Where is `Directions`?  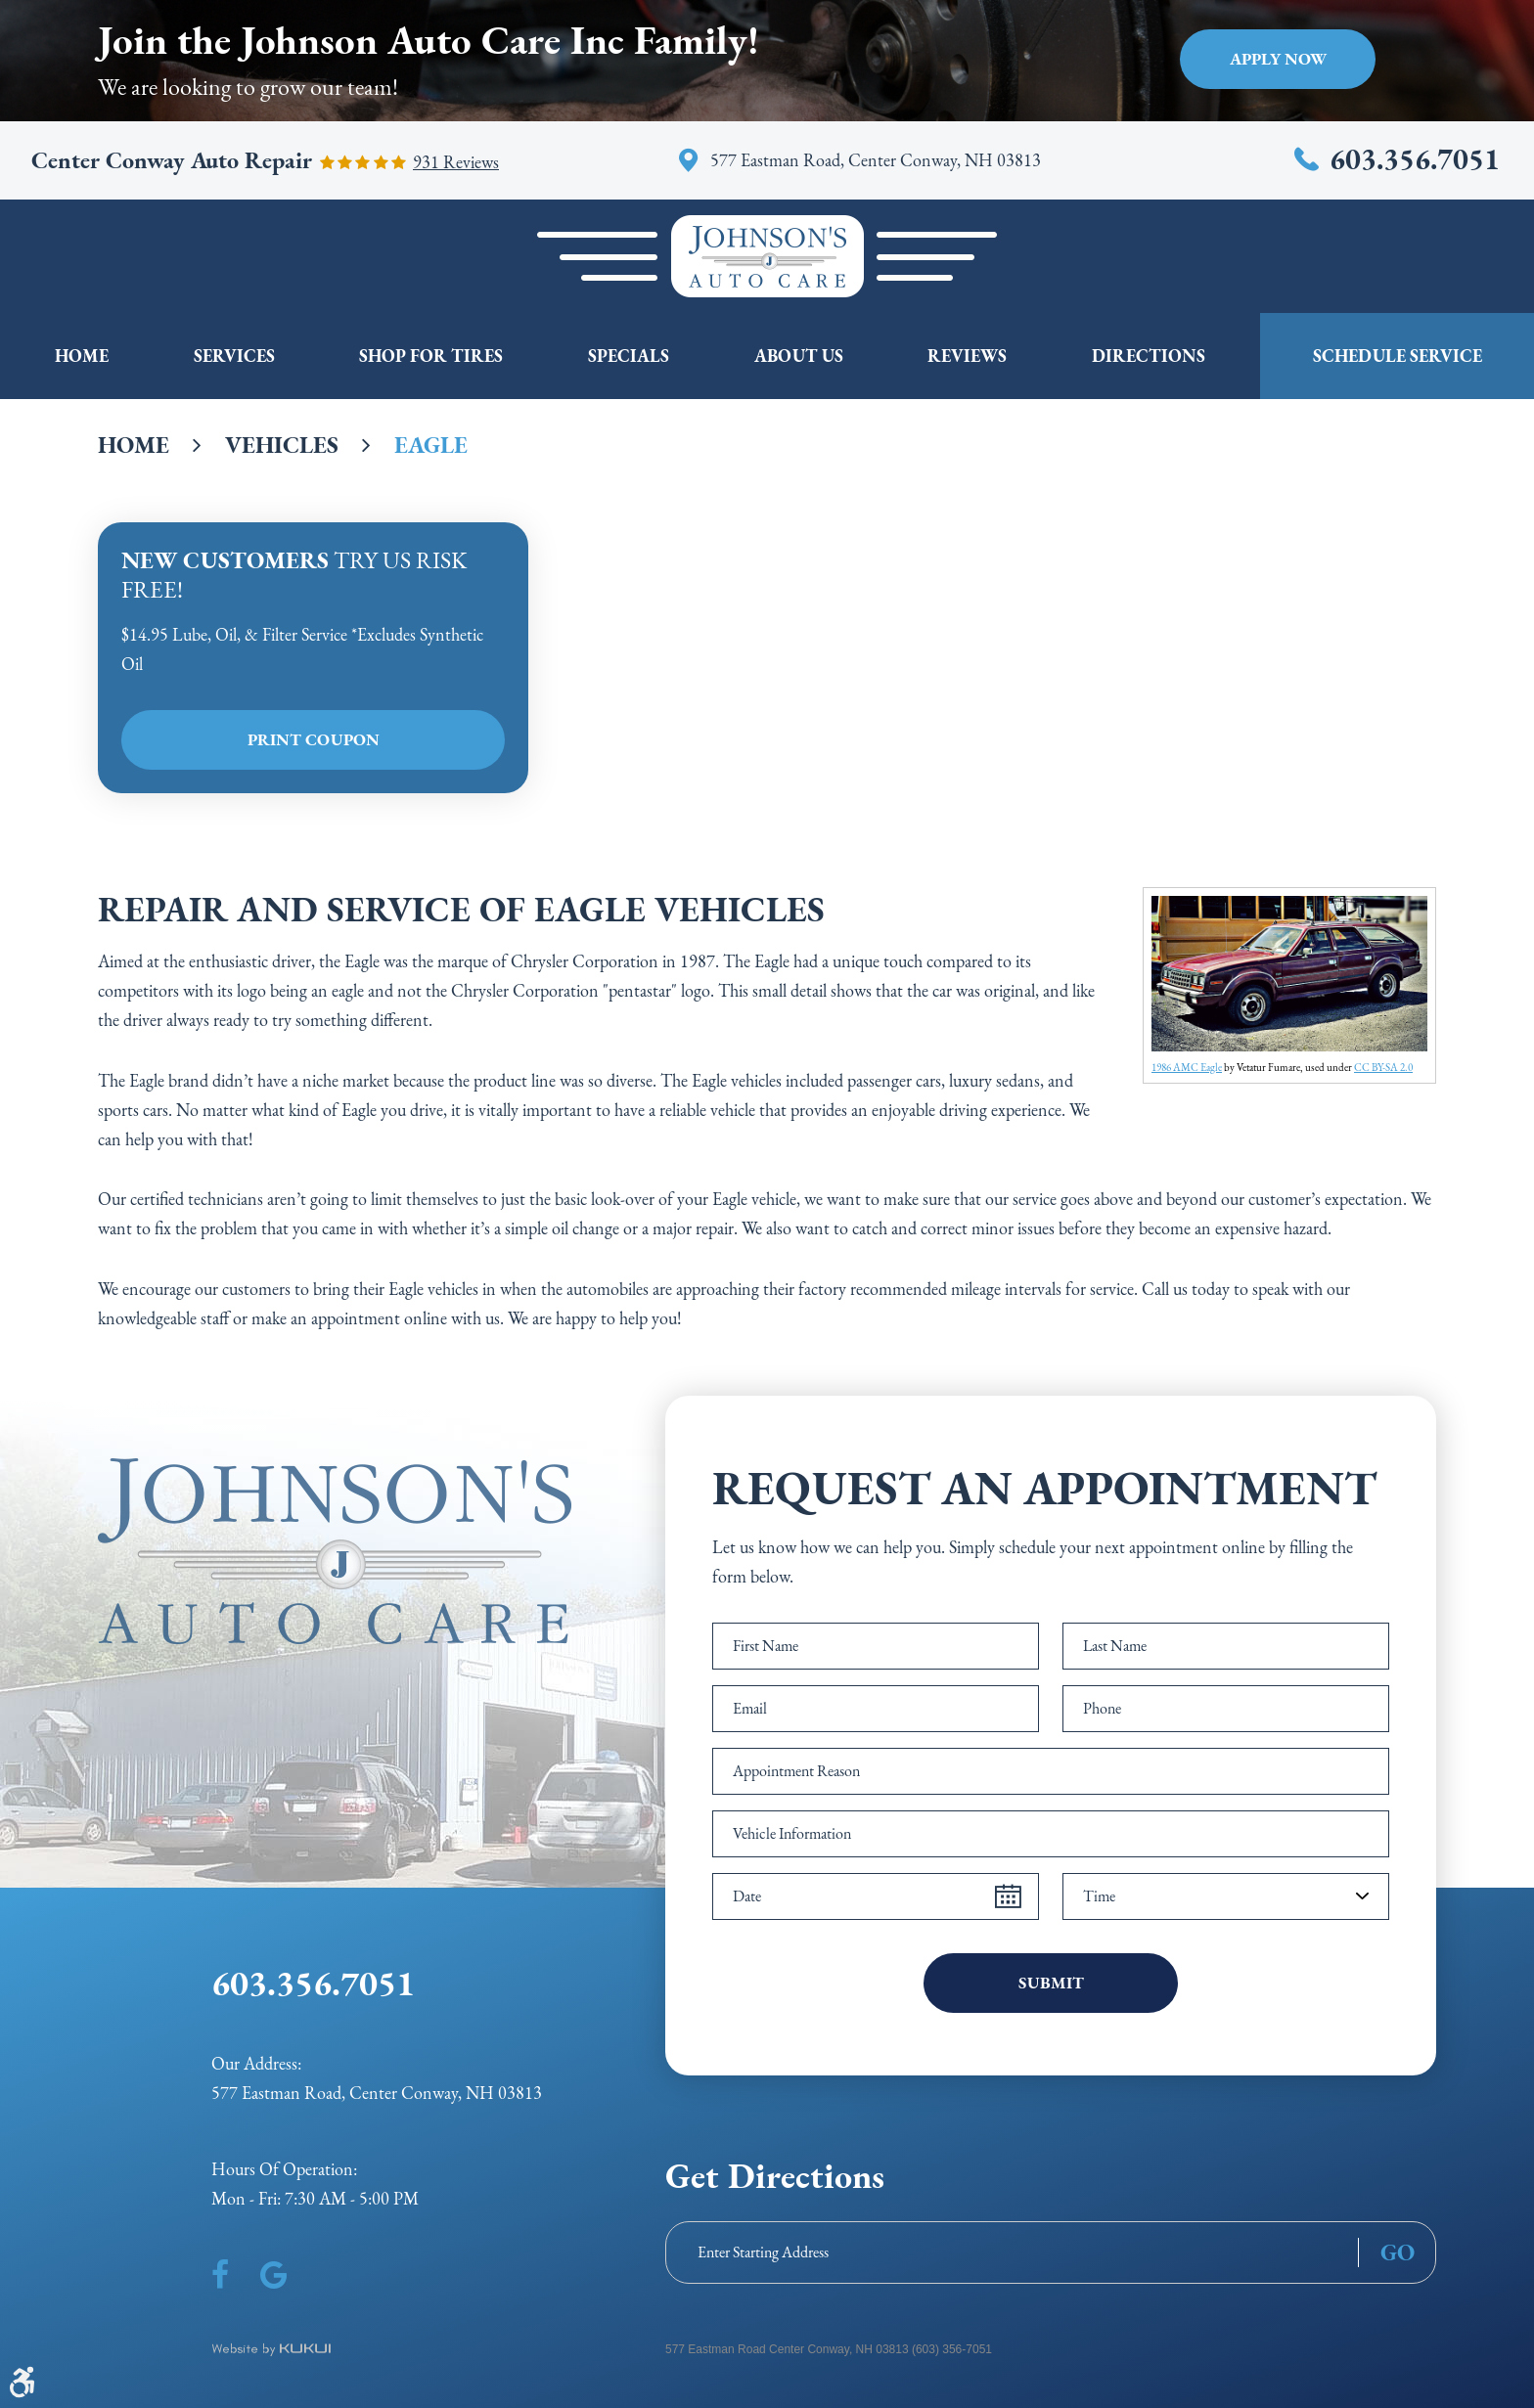 Directions is located at coordinates (1148, 355).